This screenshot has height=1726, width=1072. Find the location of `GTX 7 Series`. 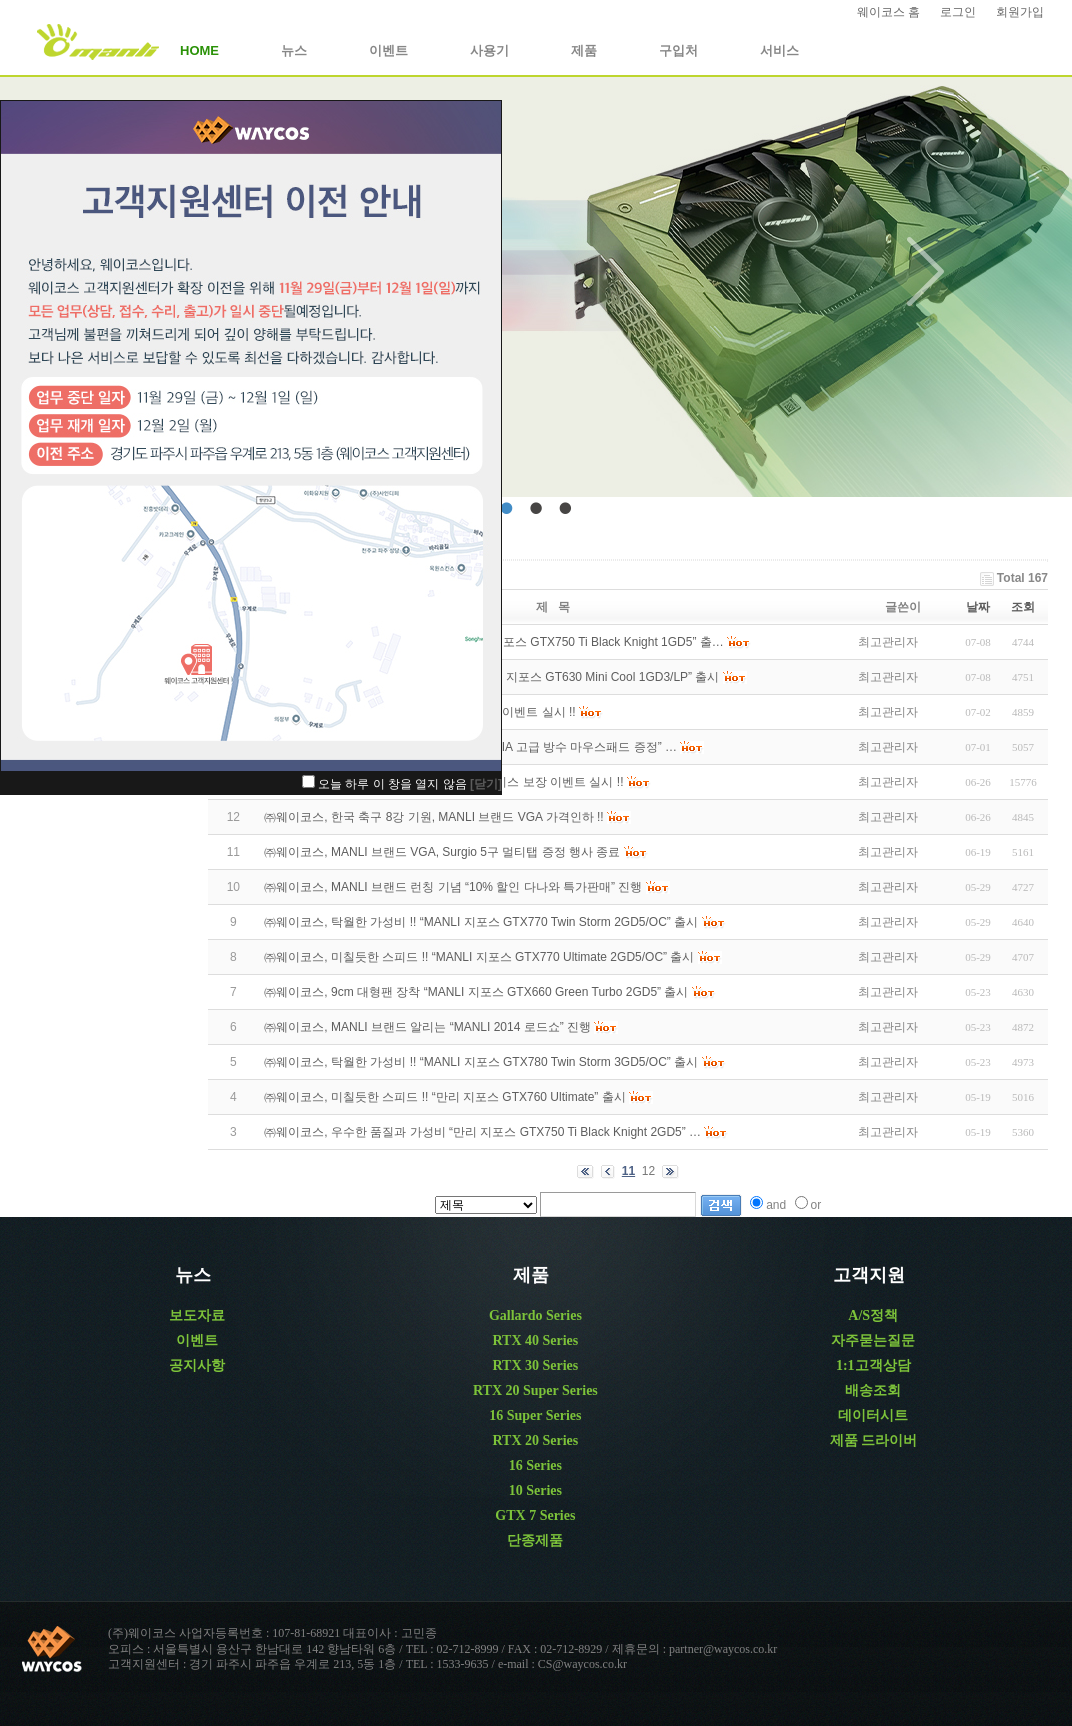

GTX 7 Series is located at coordinates (535, 1515).